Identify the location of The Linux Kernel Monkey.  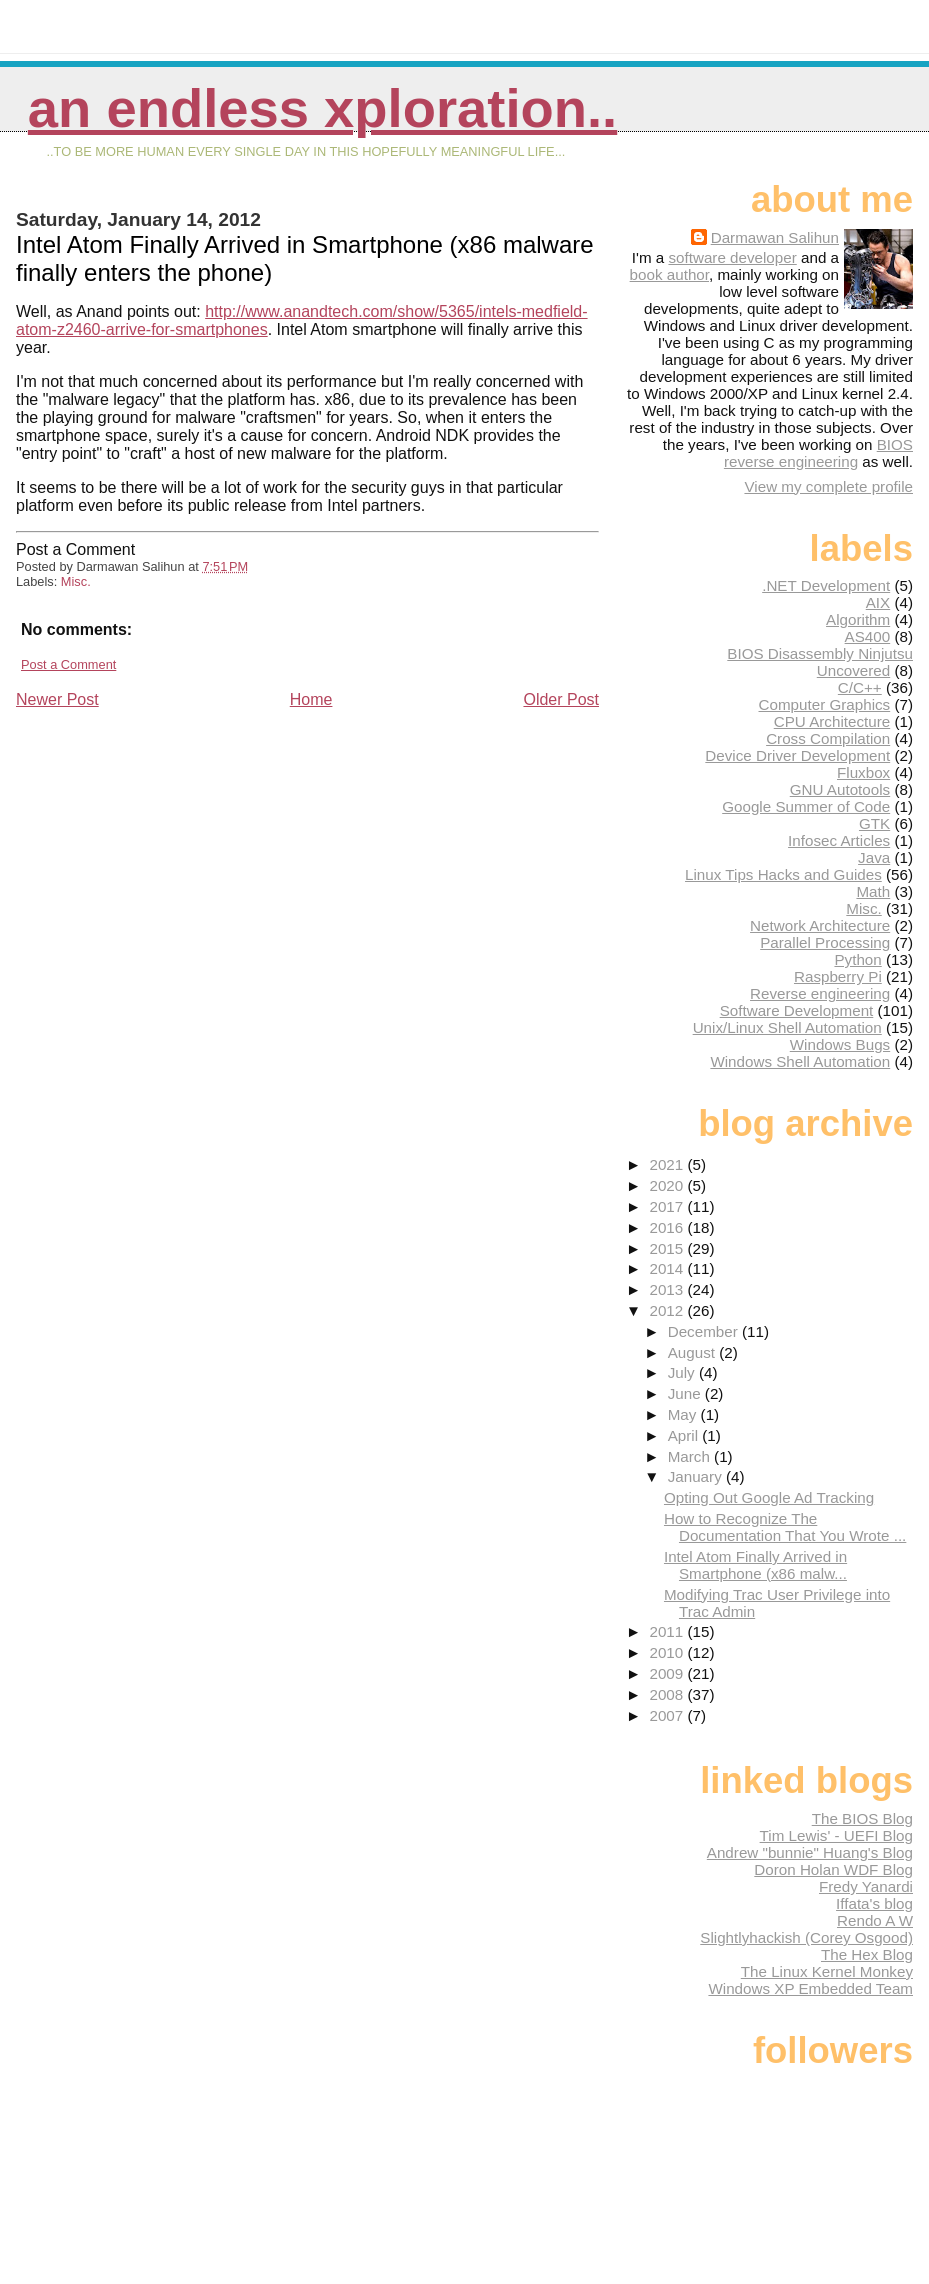
(827, 1971).